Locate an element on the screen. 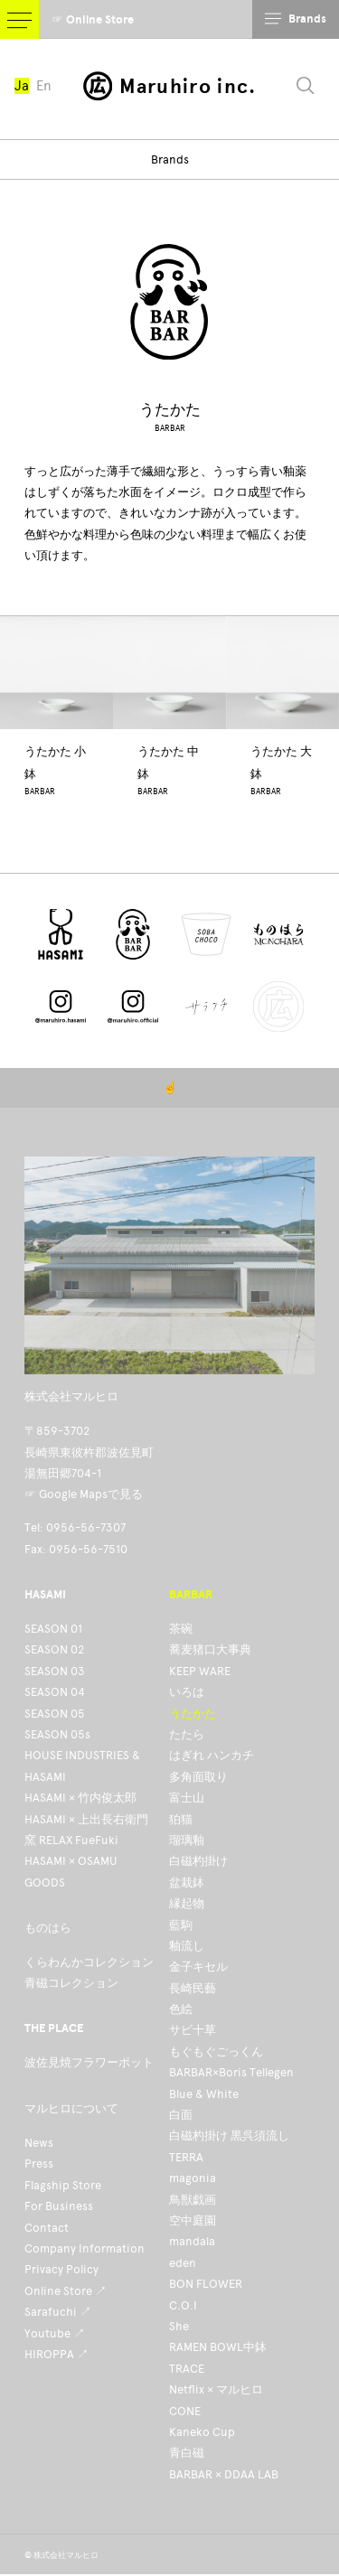  空中庭園 is located at coordinates (192, 2220).